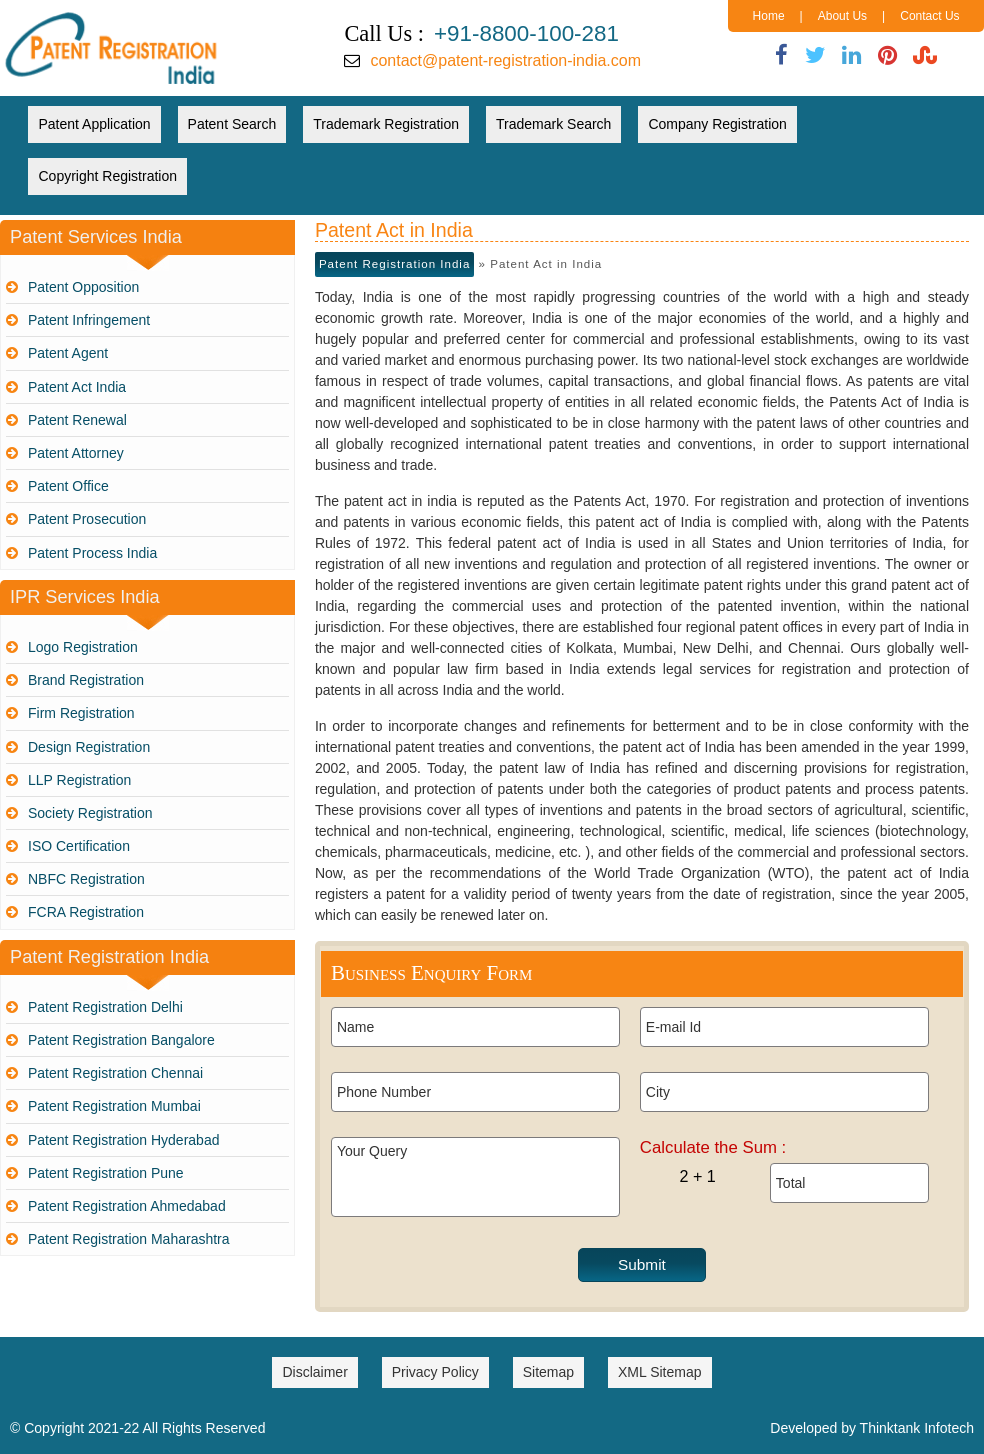  I want to click on Patent Renewal, so click(77, 420).